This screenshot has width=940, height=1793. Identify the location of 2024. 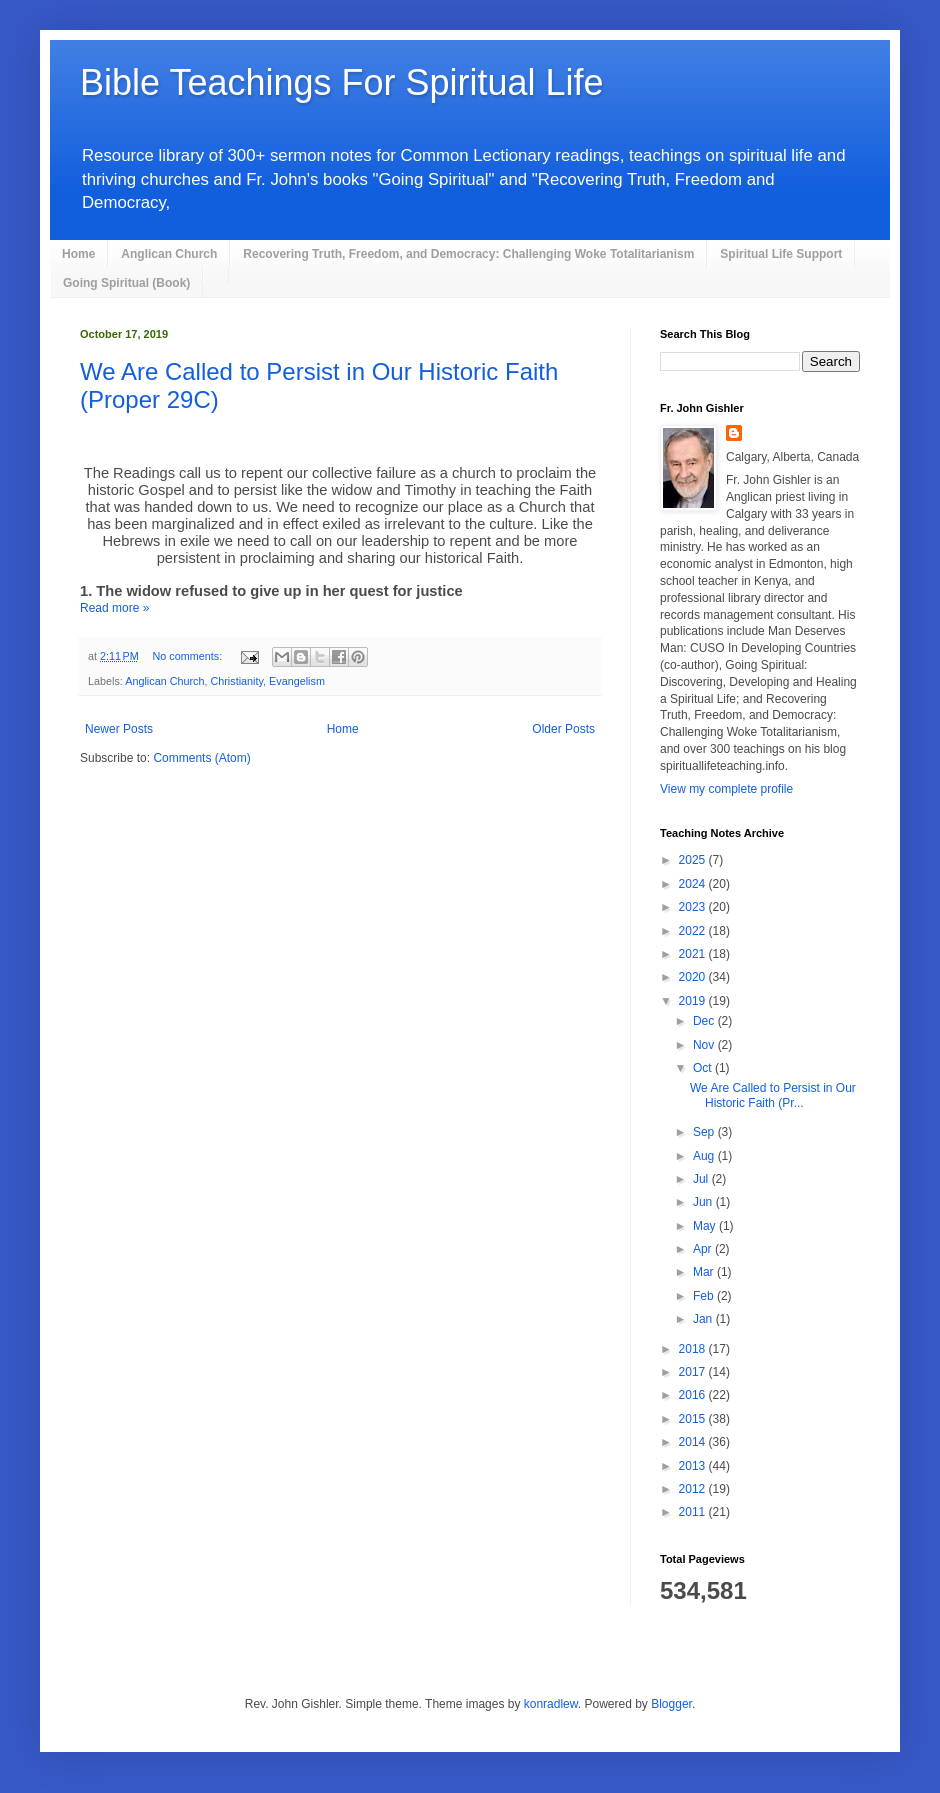
(694, 884).